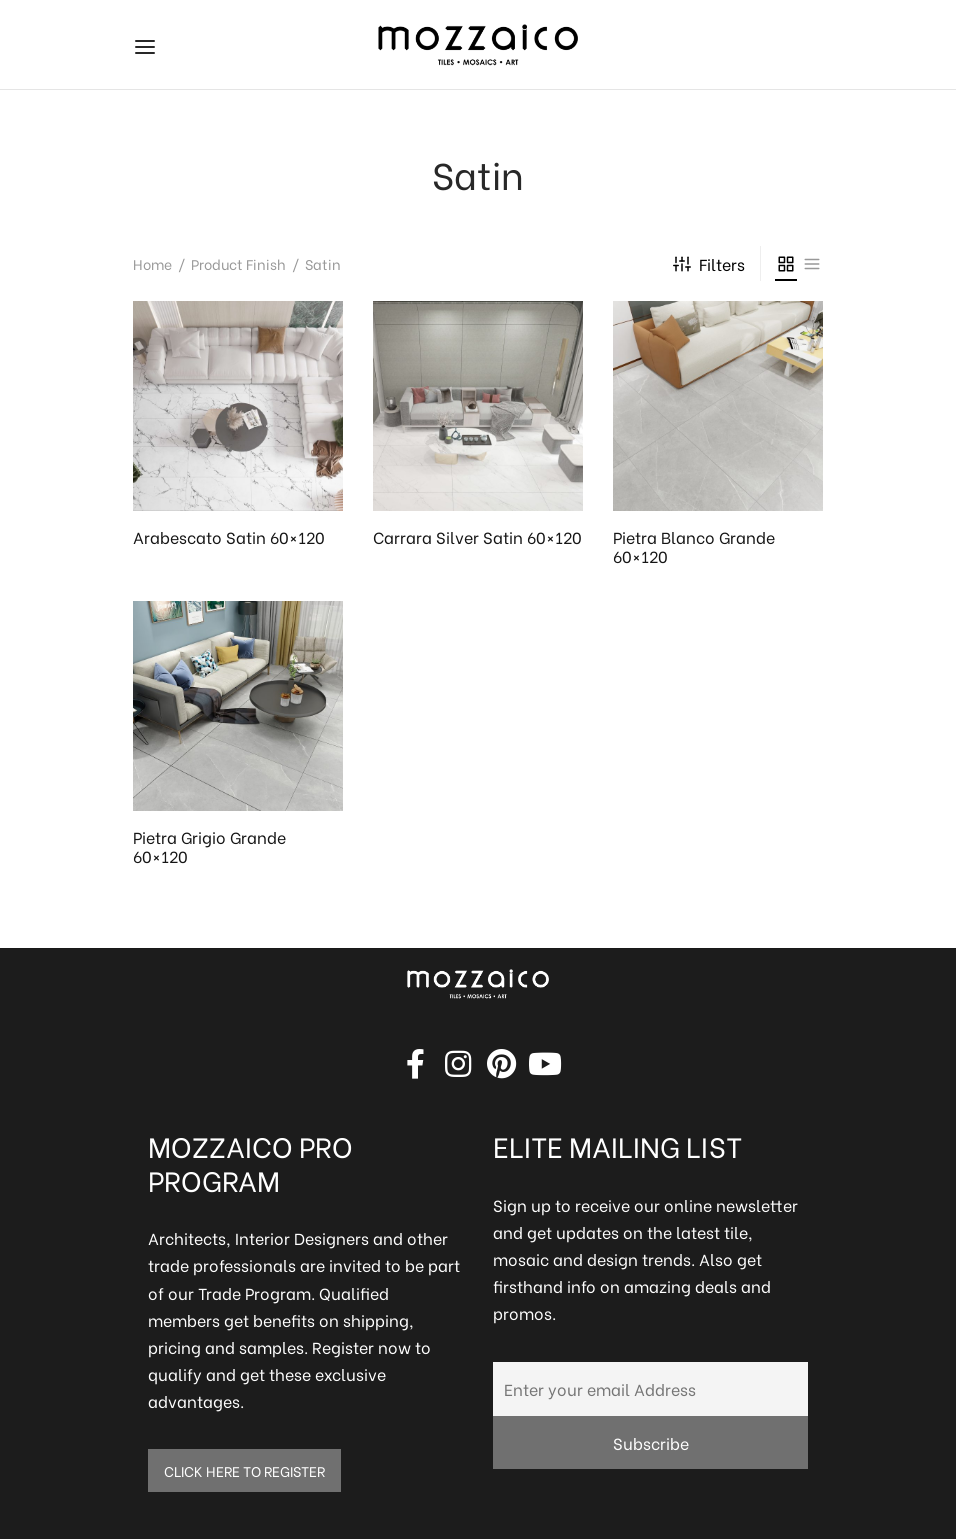 This screenshot has width=956, height=1539. What do you see at coordinates (694, 546) in the screenshot?
I see `Pietra Blanco Grande 60×120` at bounding box center [694, 546].